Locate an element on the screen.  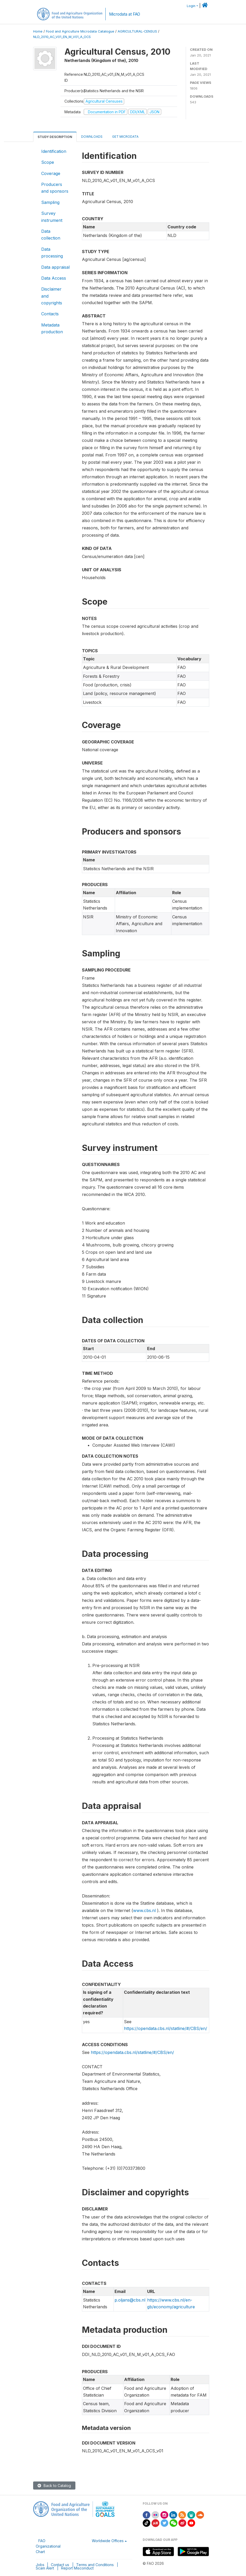
FAO Organizational Chart is located at coordinates (48, 2546).